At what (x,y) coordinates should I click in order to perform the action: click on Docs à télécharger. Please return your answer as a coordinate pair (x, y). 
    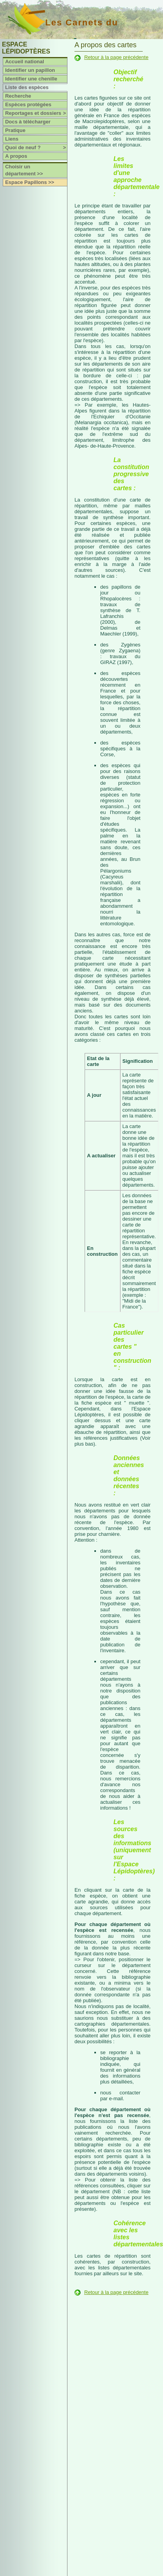
    Looking at the image, I should click on (27, 122).